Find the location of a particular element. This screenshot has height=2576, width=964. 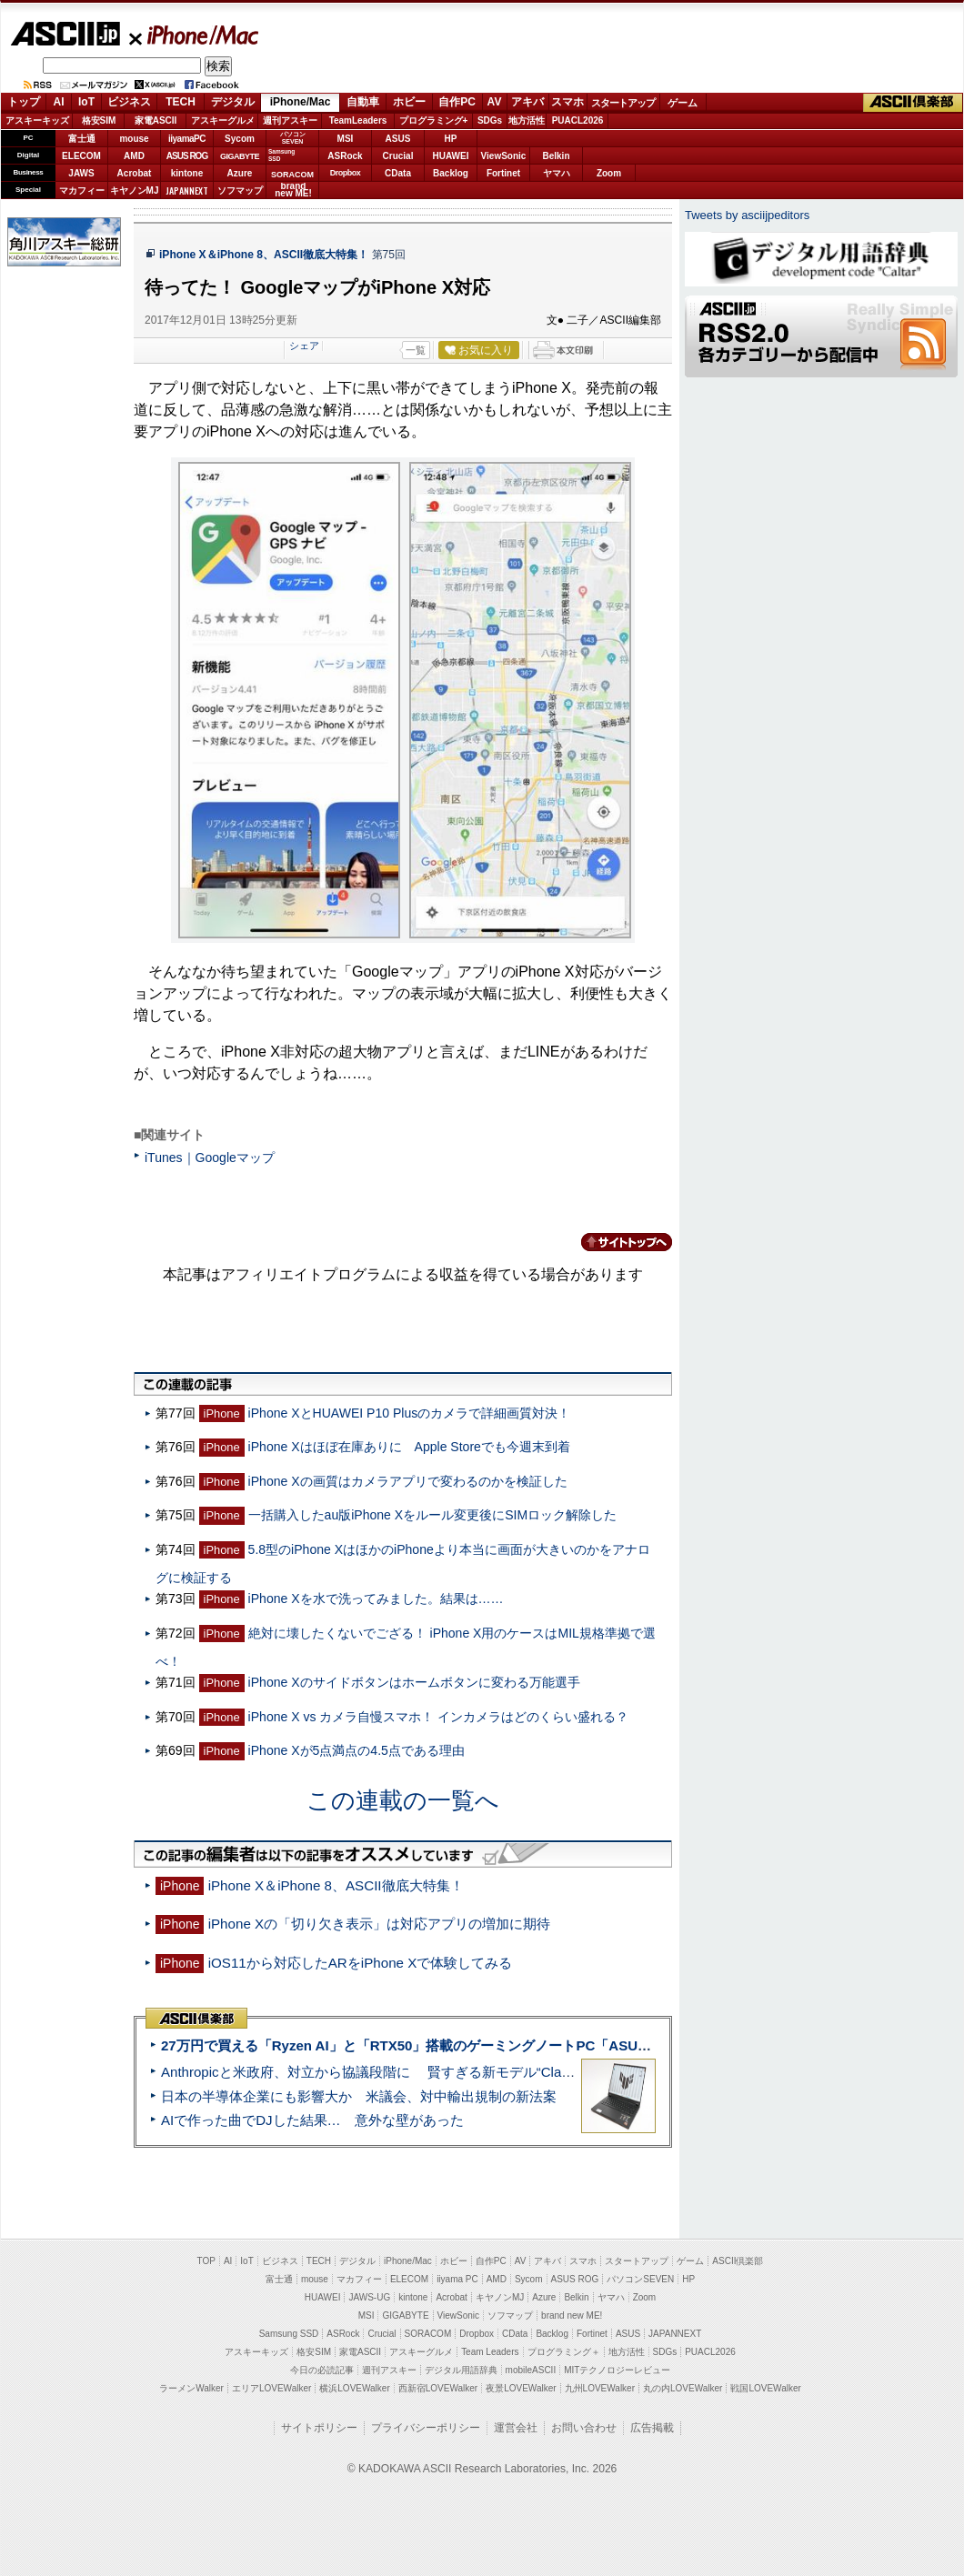

SORACOM is located at coordinates (428, 2334).